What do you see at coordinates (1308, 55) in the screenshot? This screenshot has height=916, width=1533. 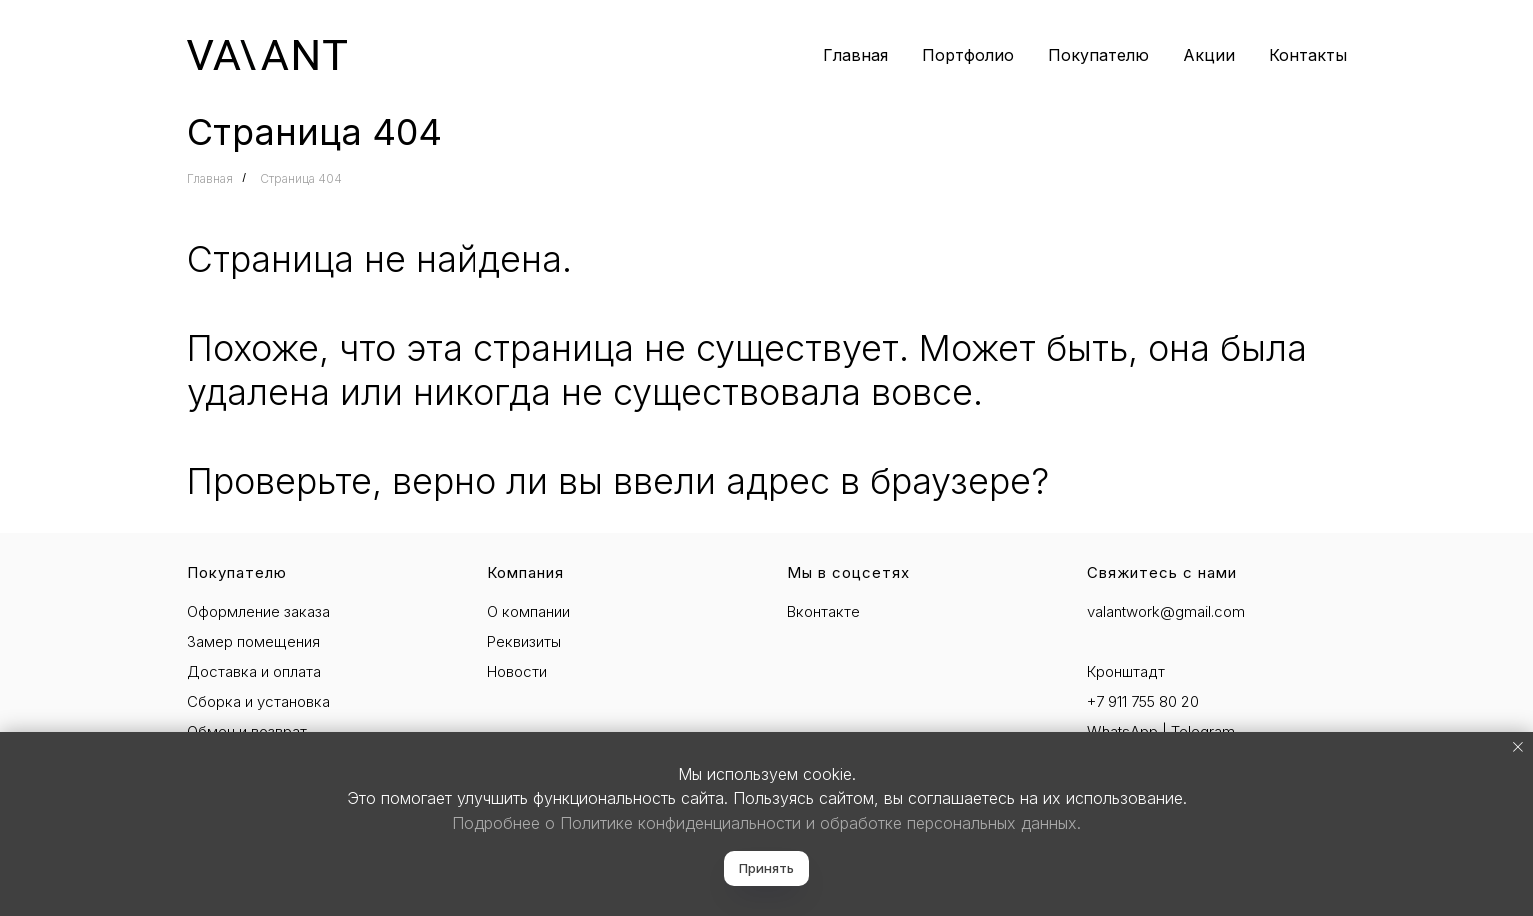 I see `Контакты` at bounding box center [1308, 55].